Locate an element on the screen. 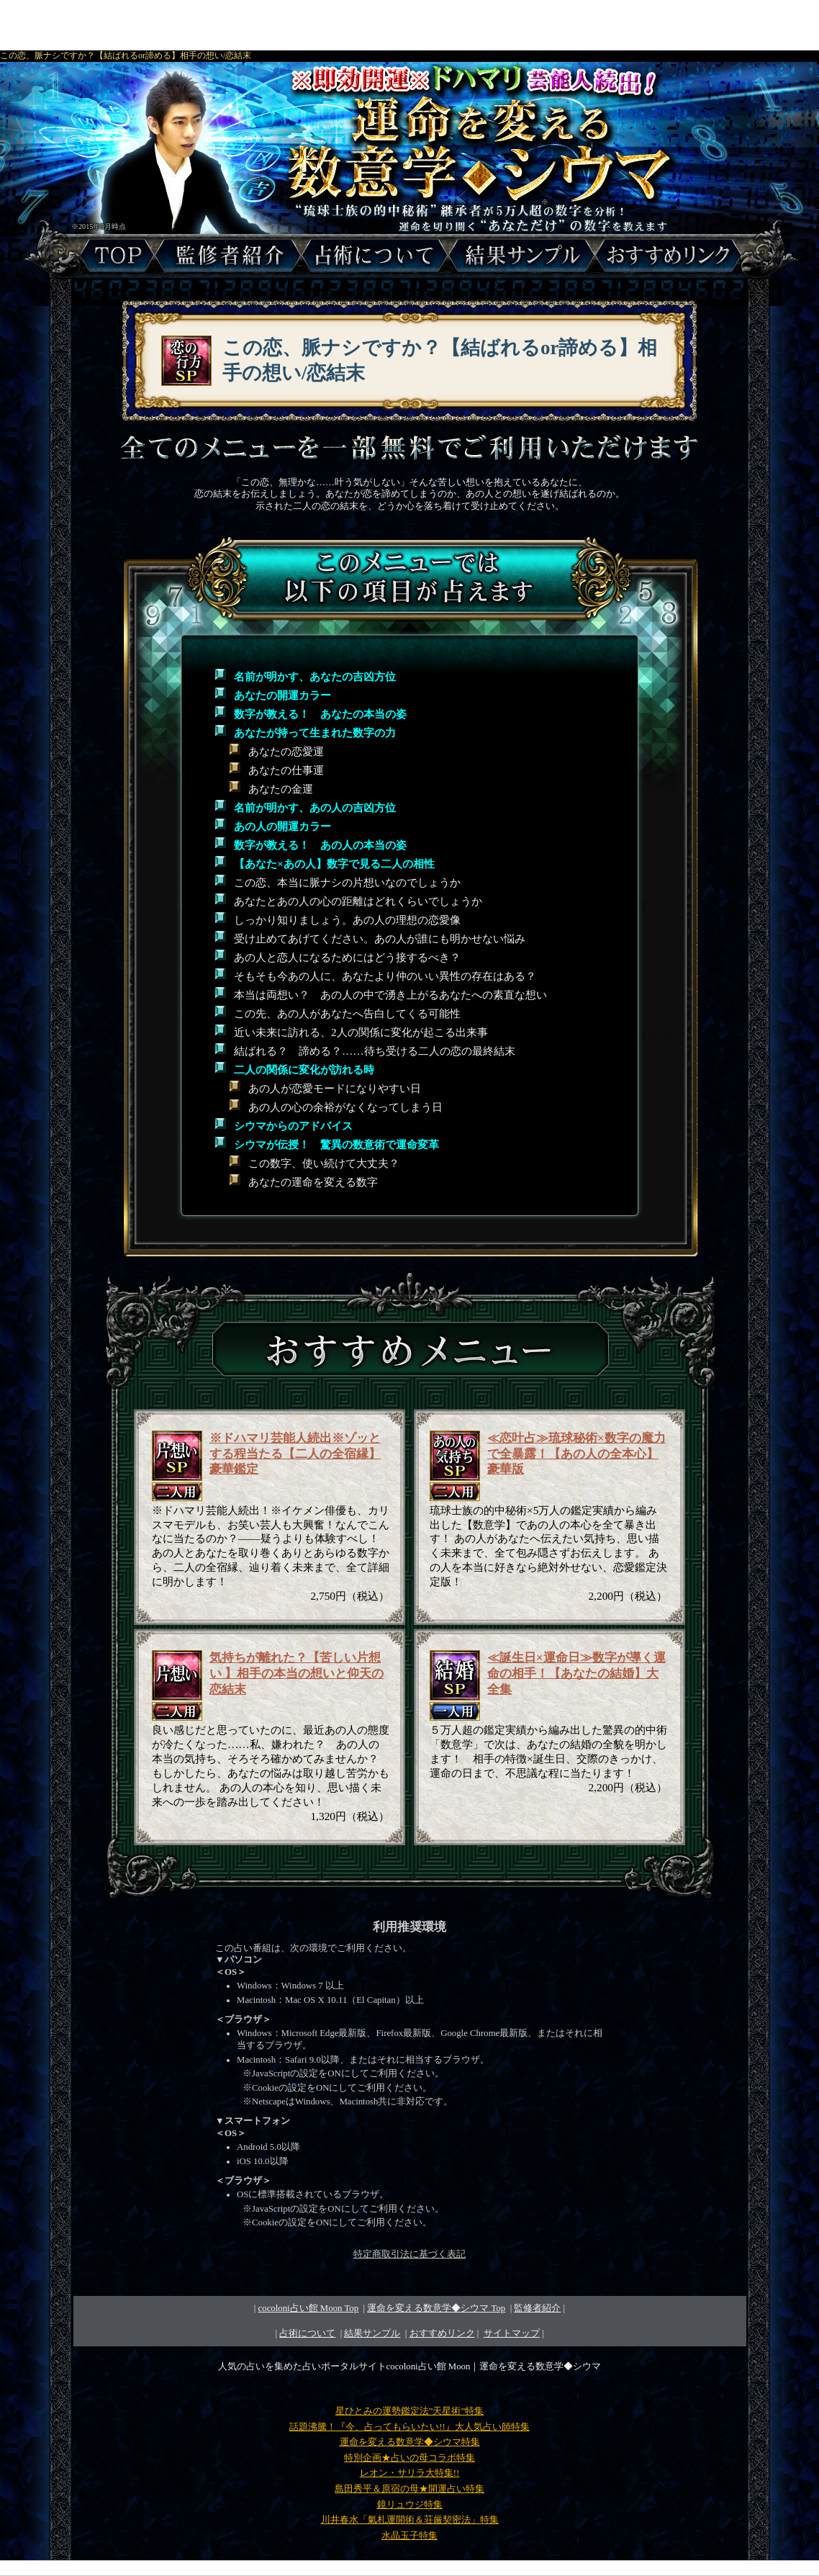 The image size is (819, 2576). レオン・サリラ大特集!! is located at coordinates (410, 2473).